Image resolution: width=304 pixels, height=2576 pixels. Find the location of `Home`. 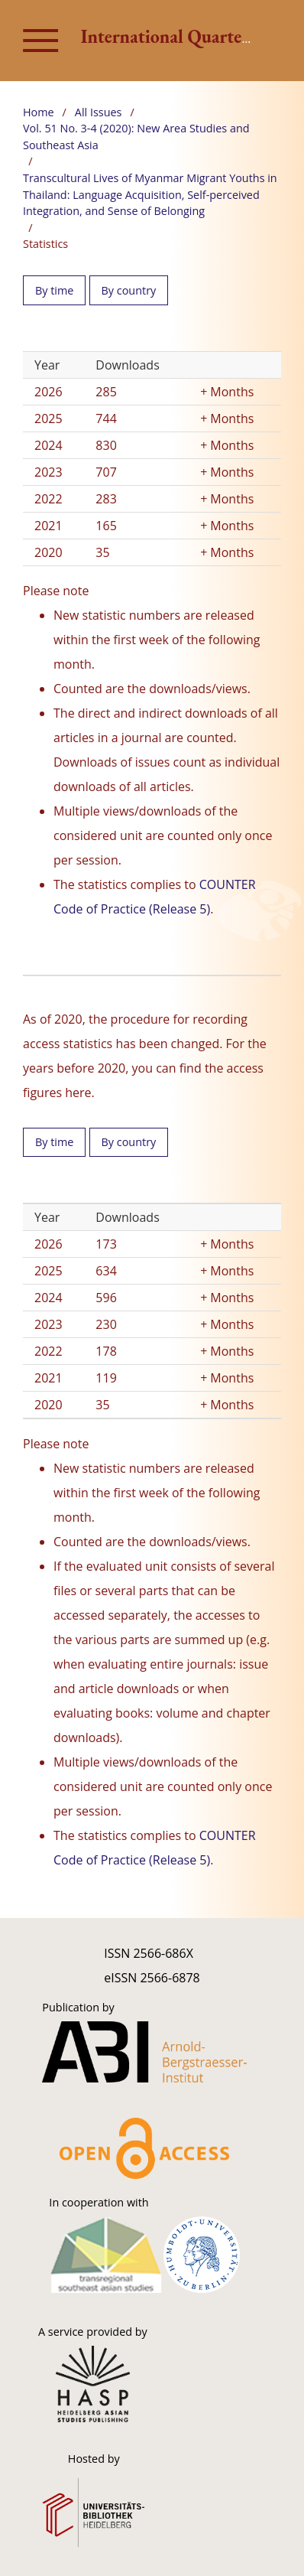

Home is located at coordinates (38, 112).